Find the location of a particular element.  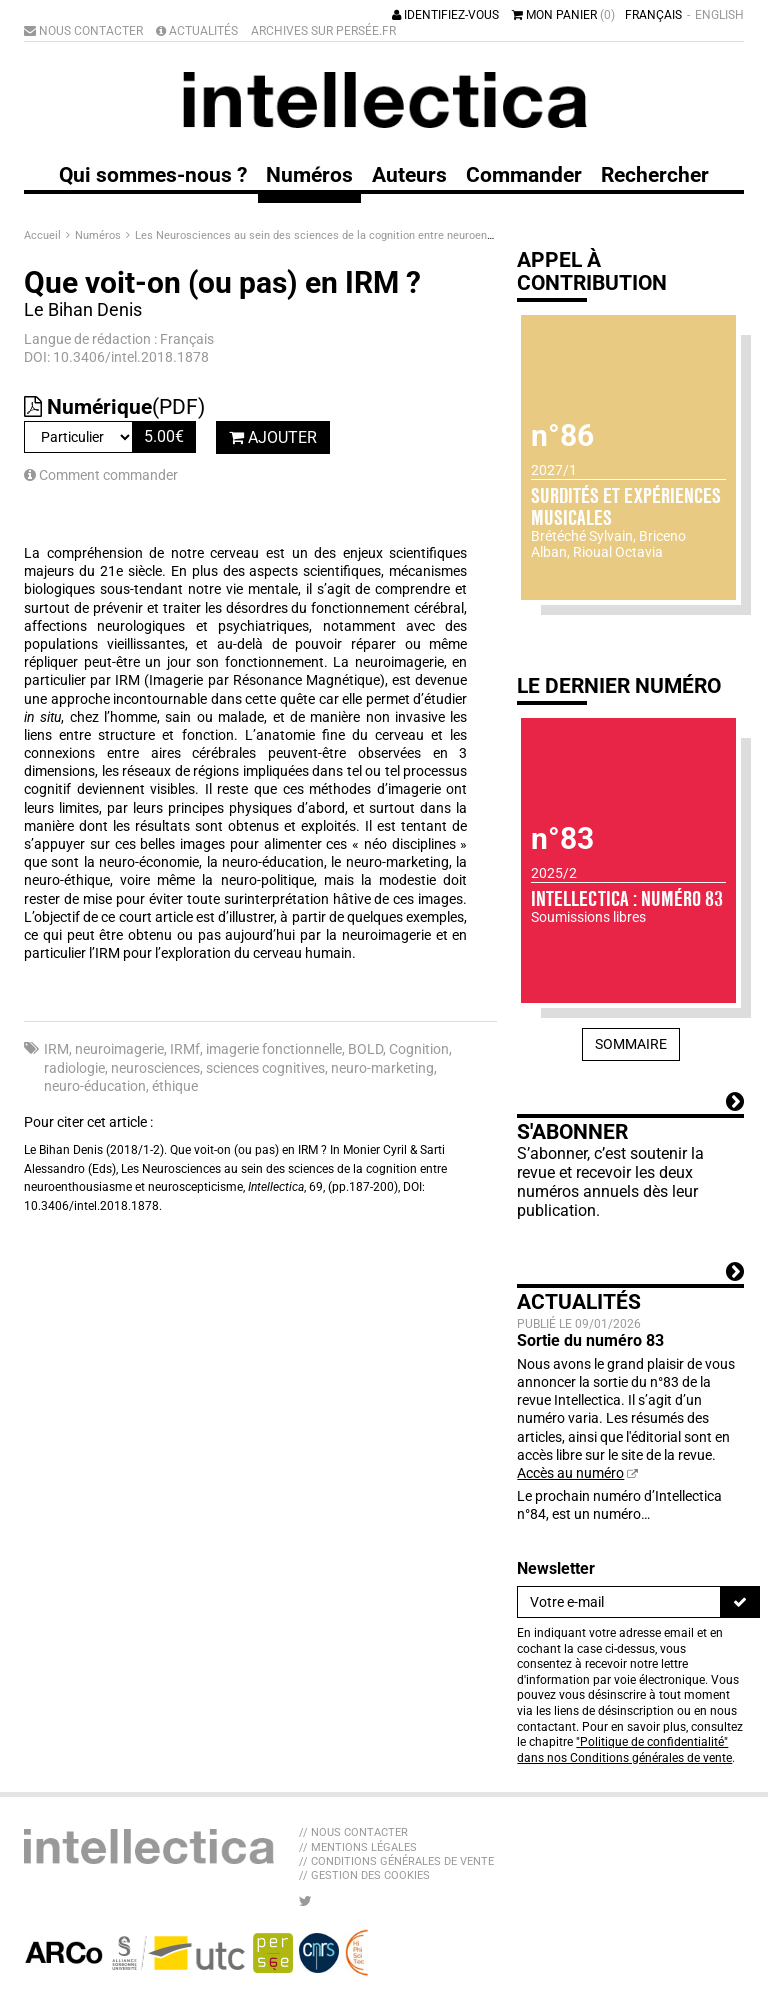

[S'inscrire] is located at coordinates (740, 1602).